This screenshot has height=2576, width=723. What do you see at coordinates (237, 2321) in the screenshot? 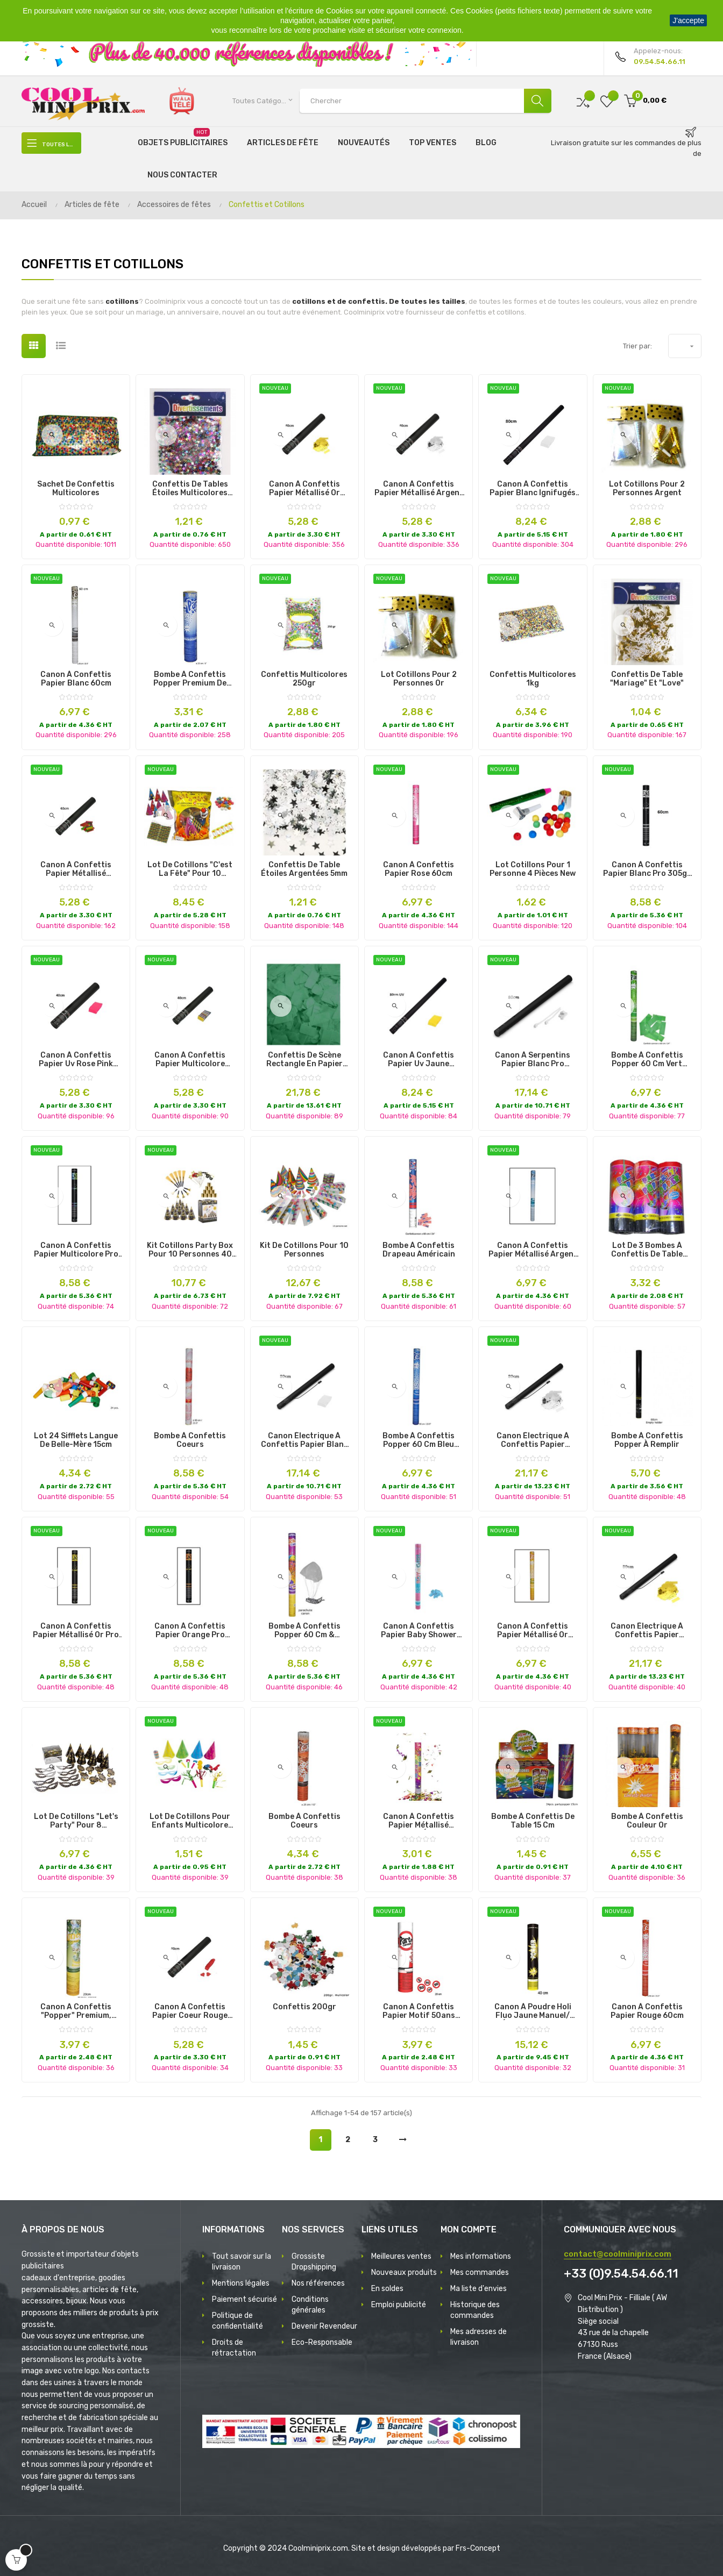
I see `Politique de confidentialité` at bounding box center [237, 2321].